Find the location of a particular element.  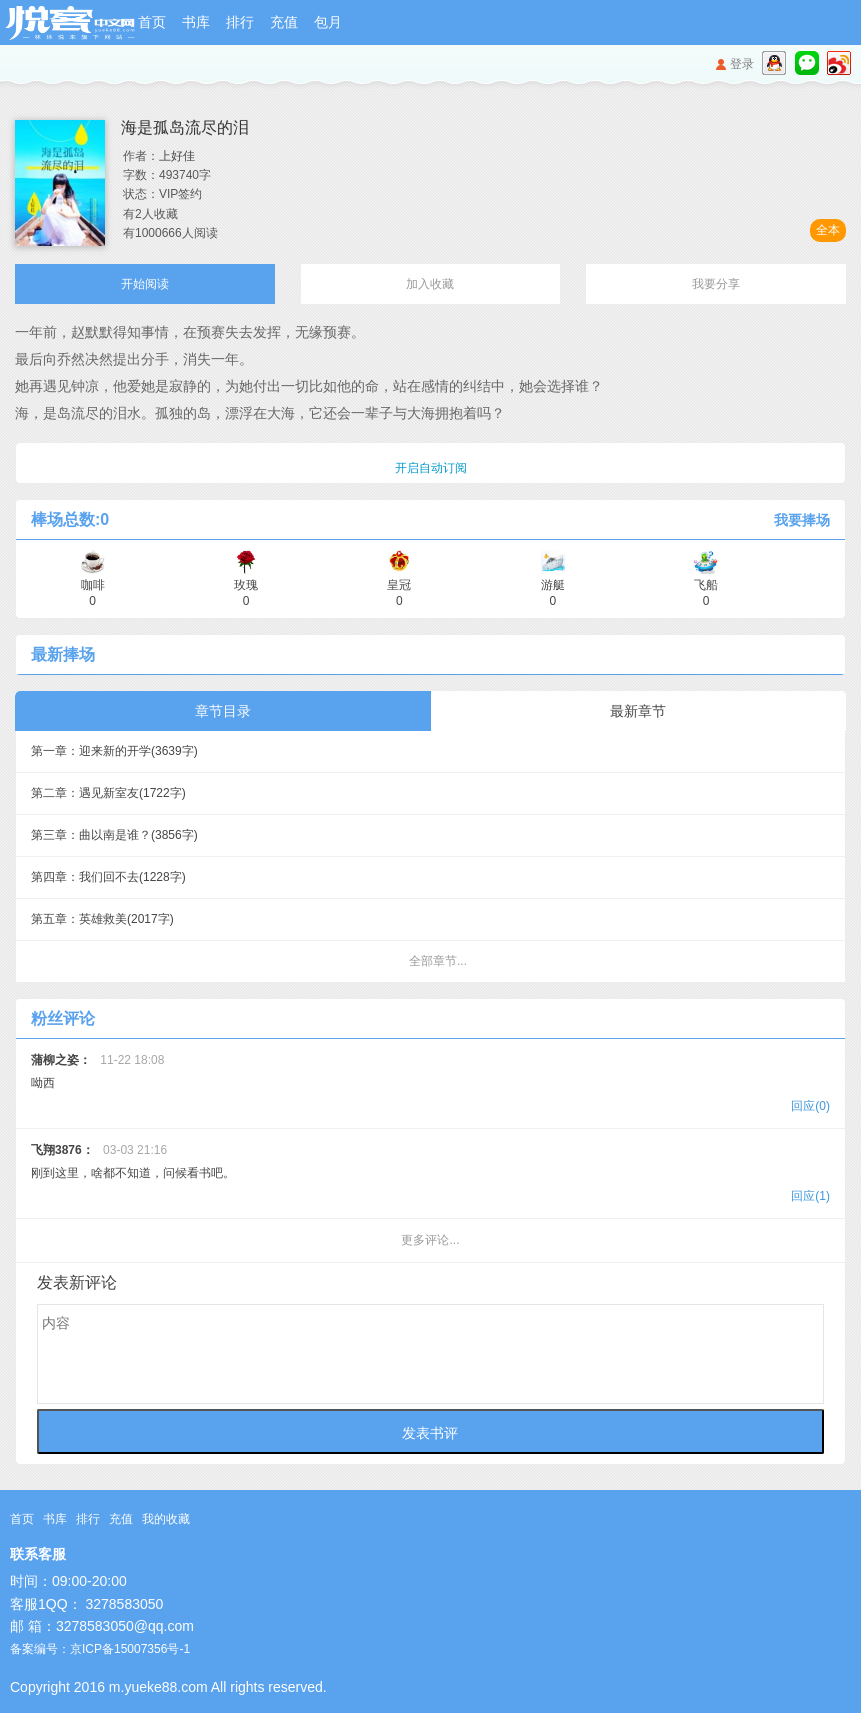

上好佳 is located at coordinates (177, 156).